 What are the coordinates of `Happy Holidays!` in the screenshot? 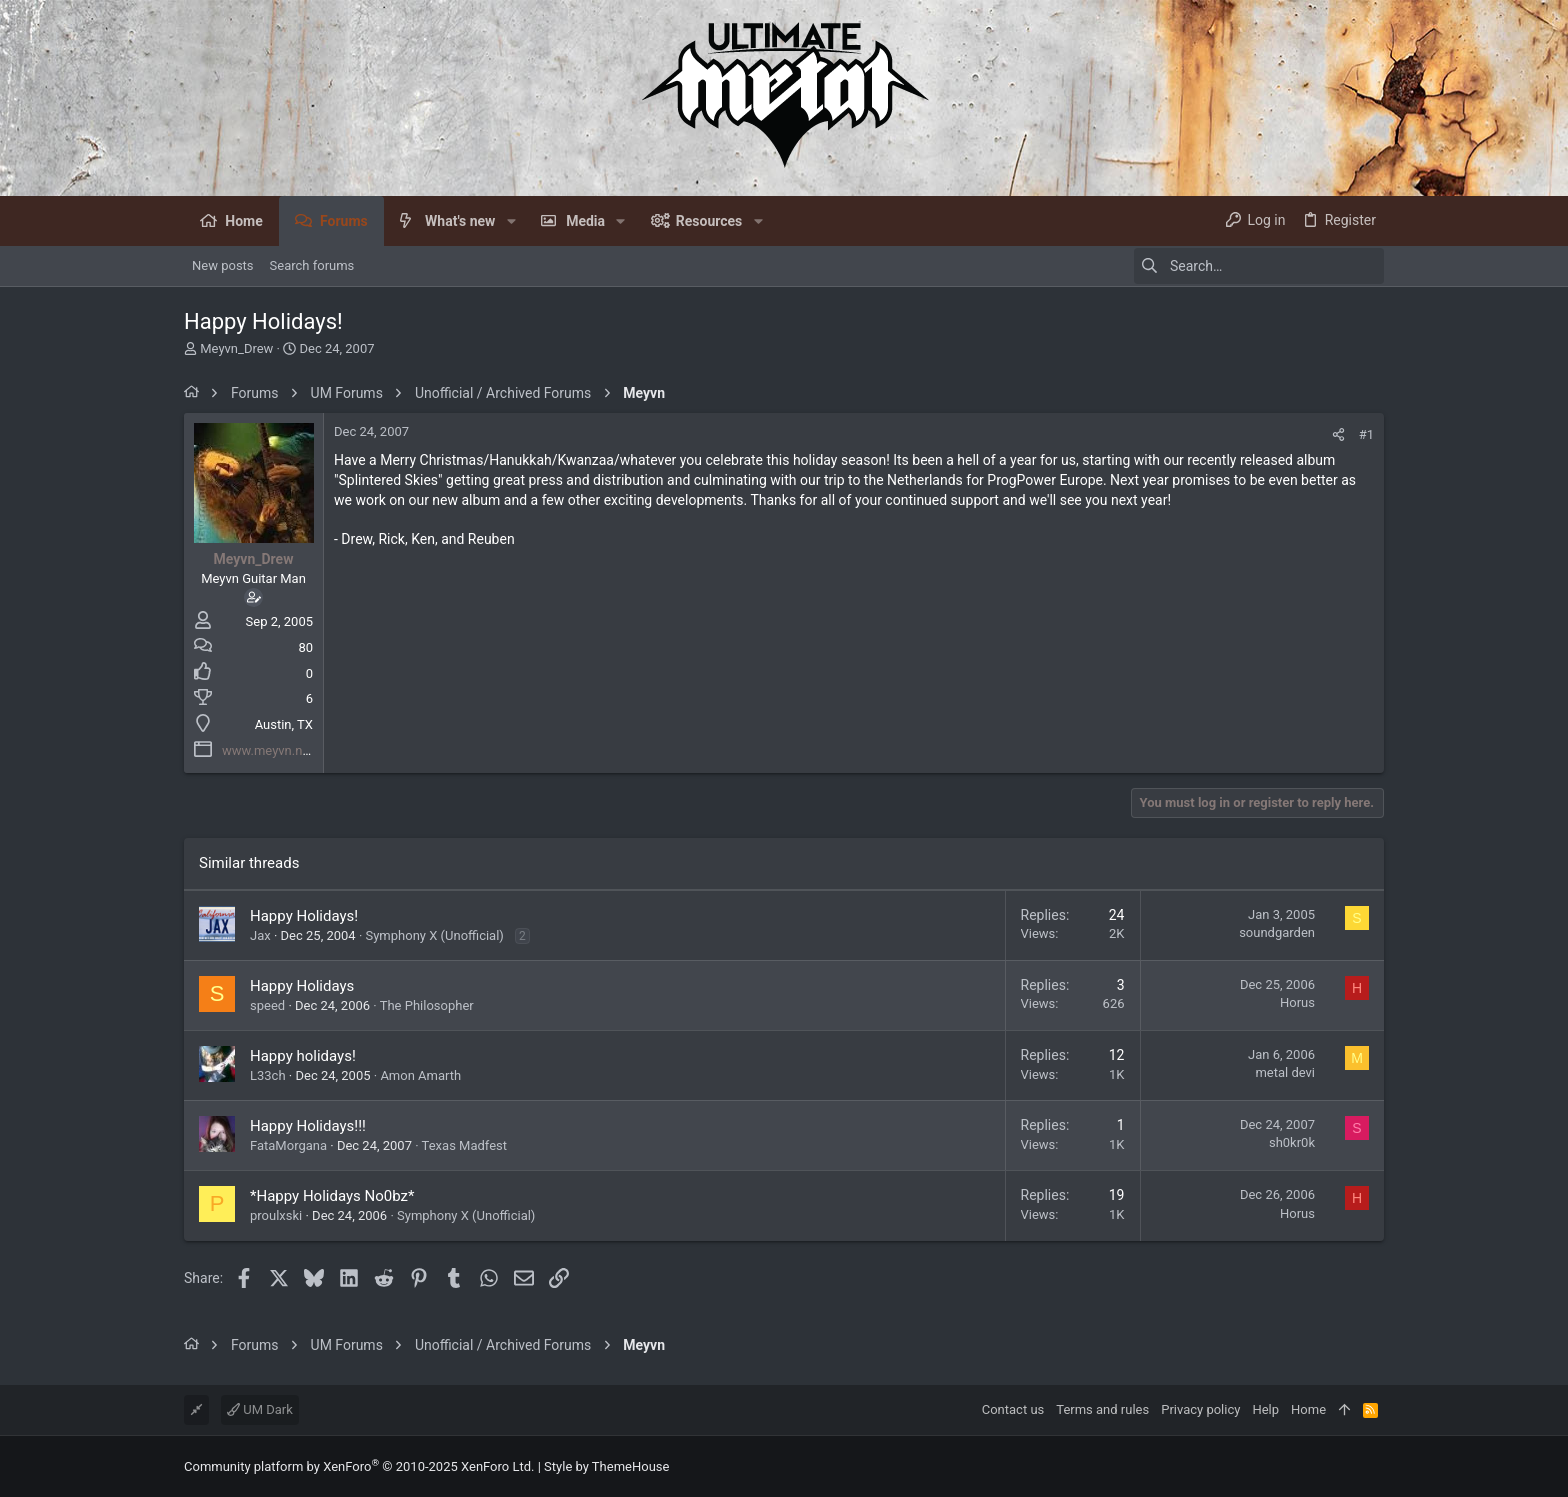 It's located at (304, 916).